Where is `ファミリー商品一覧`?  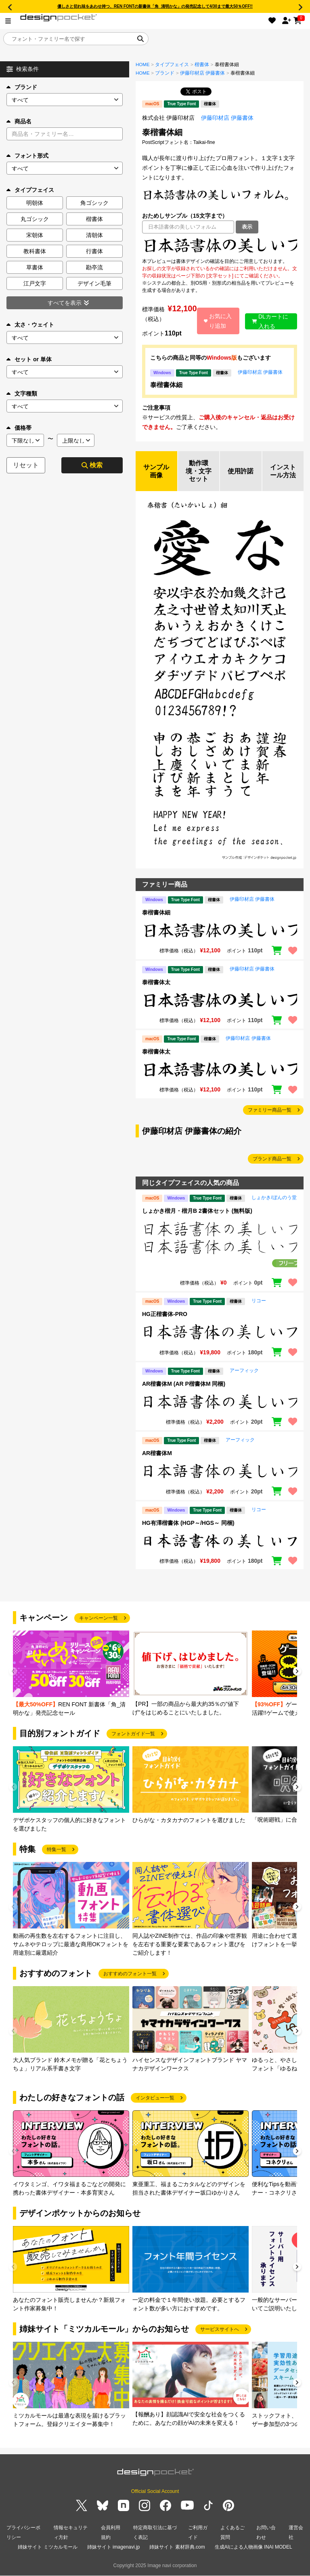
ファミリー商品一覧 is located at coordinates (269, 1110).